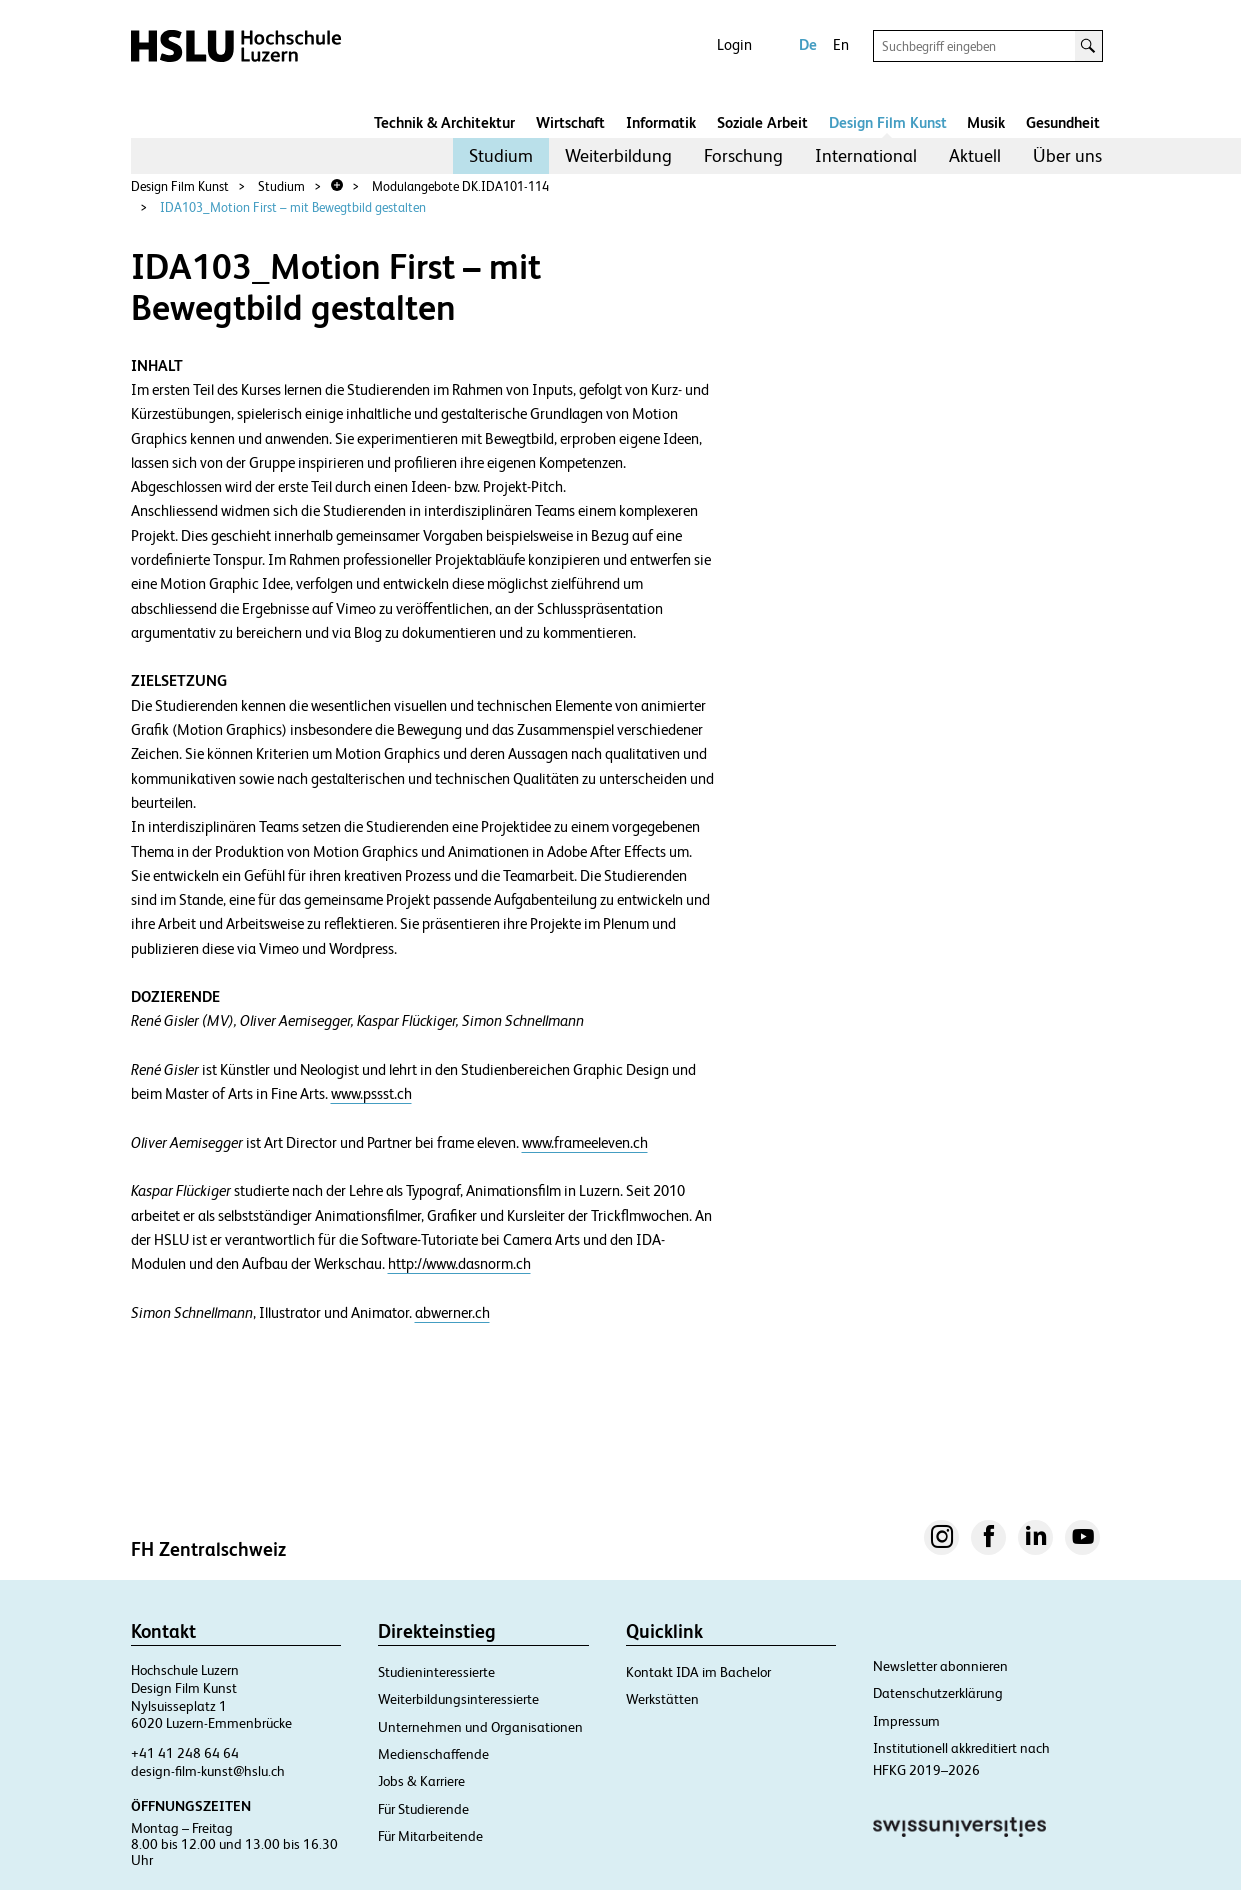  I want to click on Unternehmen und Organisationen, so click(480, 1727).